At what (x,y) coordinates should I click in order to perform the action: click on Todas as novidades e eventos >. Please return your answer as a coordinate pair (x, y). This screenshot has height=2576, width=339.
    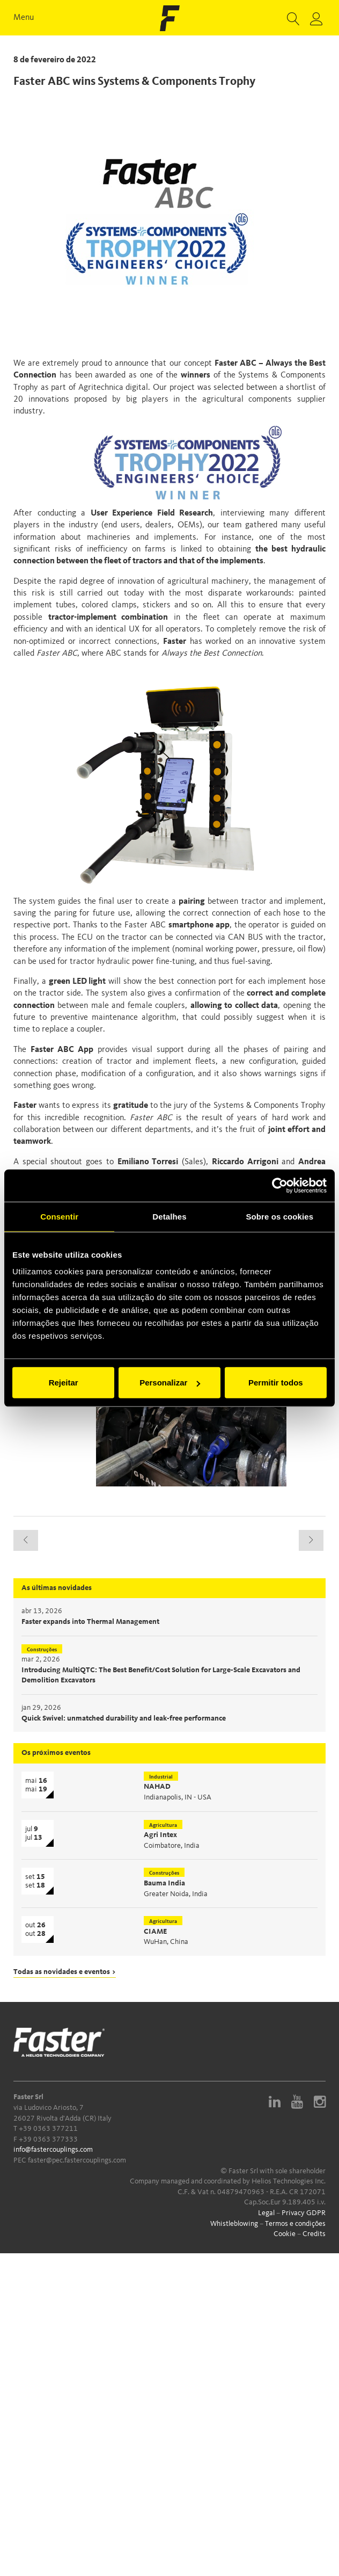
    Looking at the image, I should click on (64, 1972).